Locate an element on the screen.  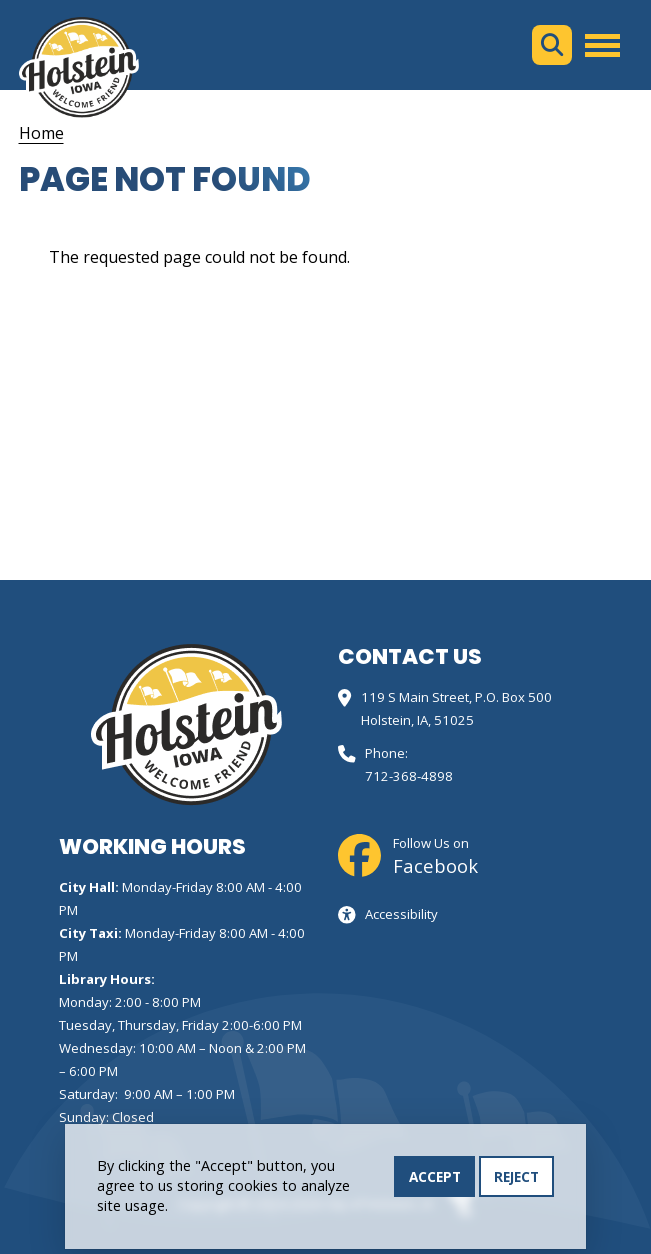
Follow Us on is located at coordinates (435, 856).